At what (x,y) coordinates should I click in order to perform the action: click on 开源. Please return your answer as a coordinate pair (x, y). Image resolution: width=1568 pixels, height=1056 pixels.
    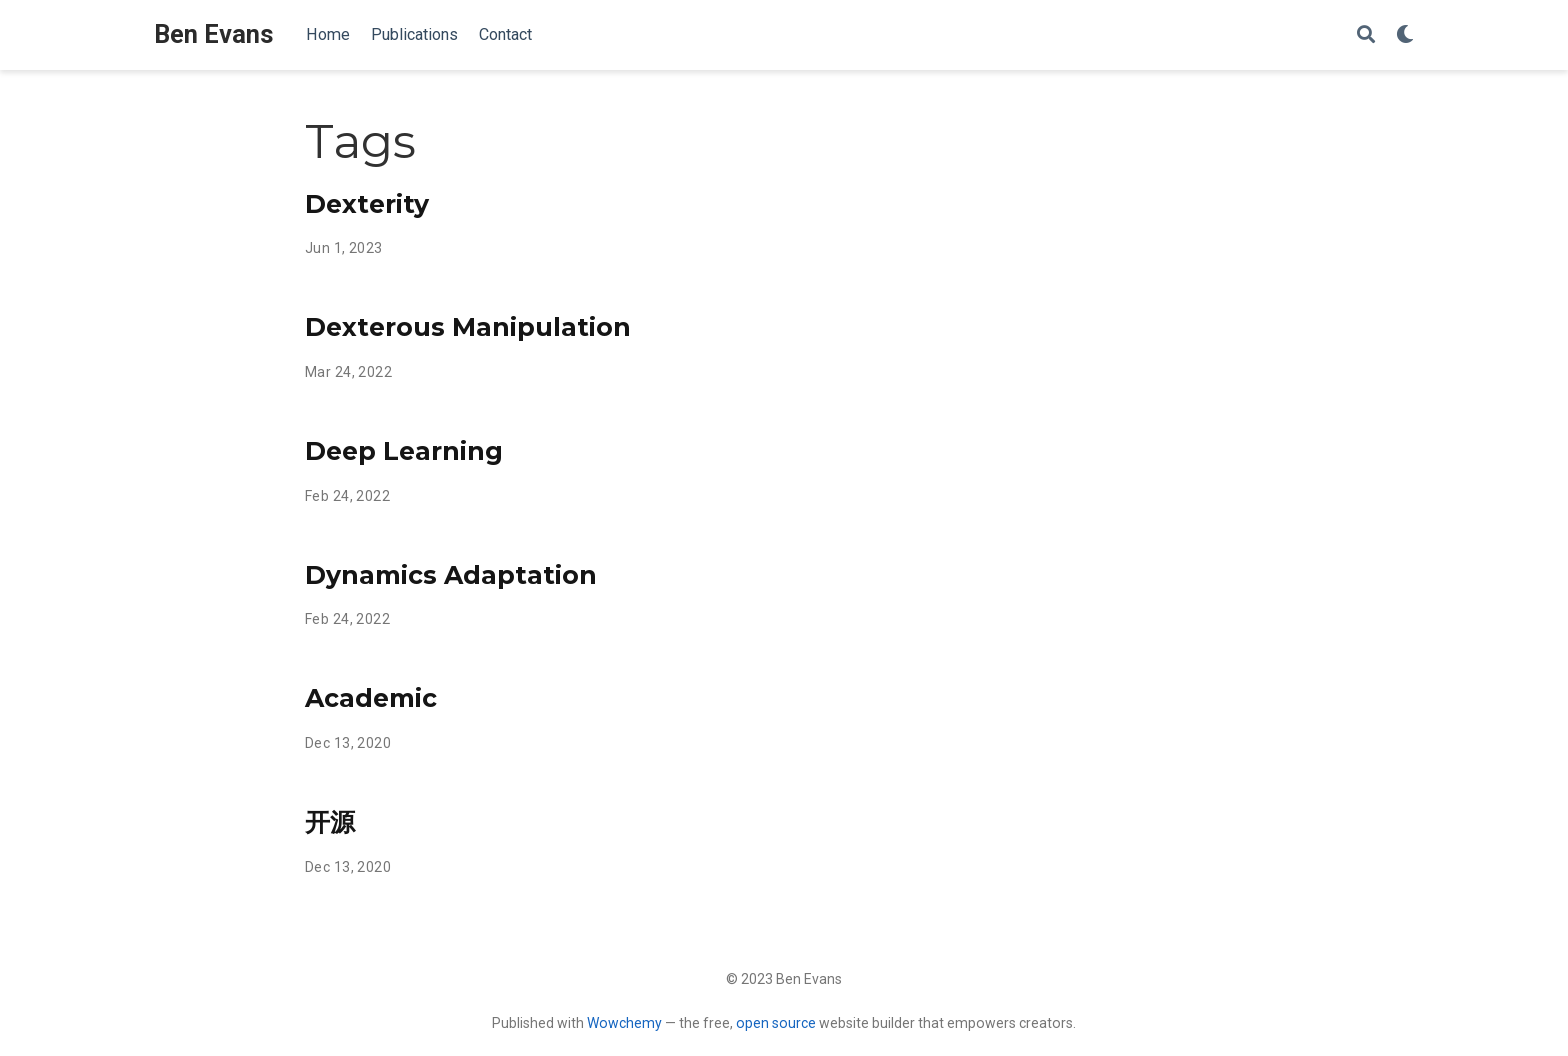
    Looking at the image, I should click on (330, 822).